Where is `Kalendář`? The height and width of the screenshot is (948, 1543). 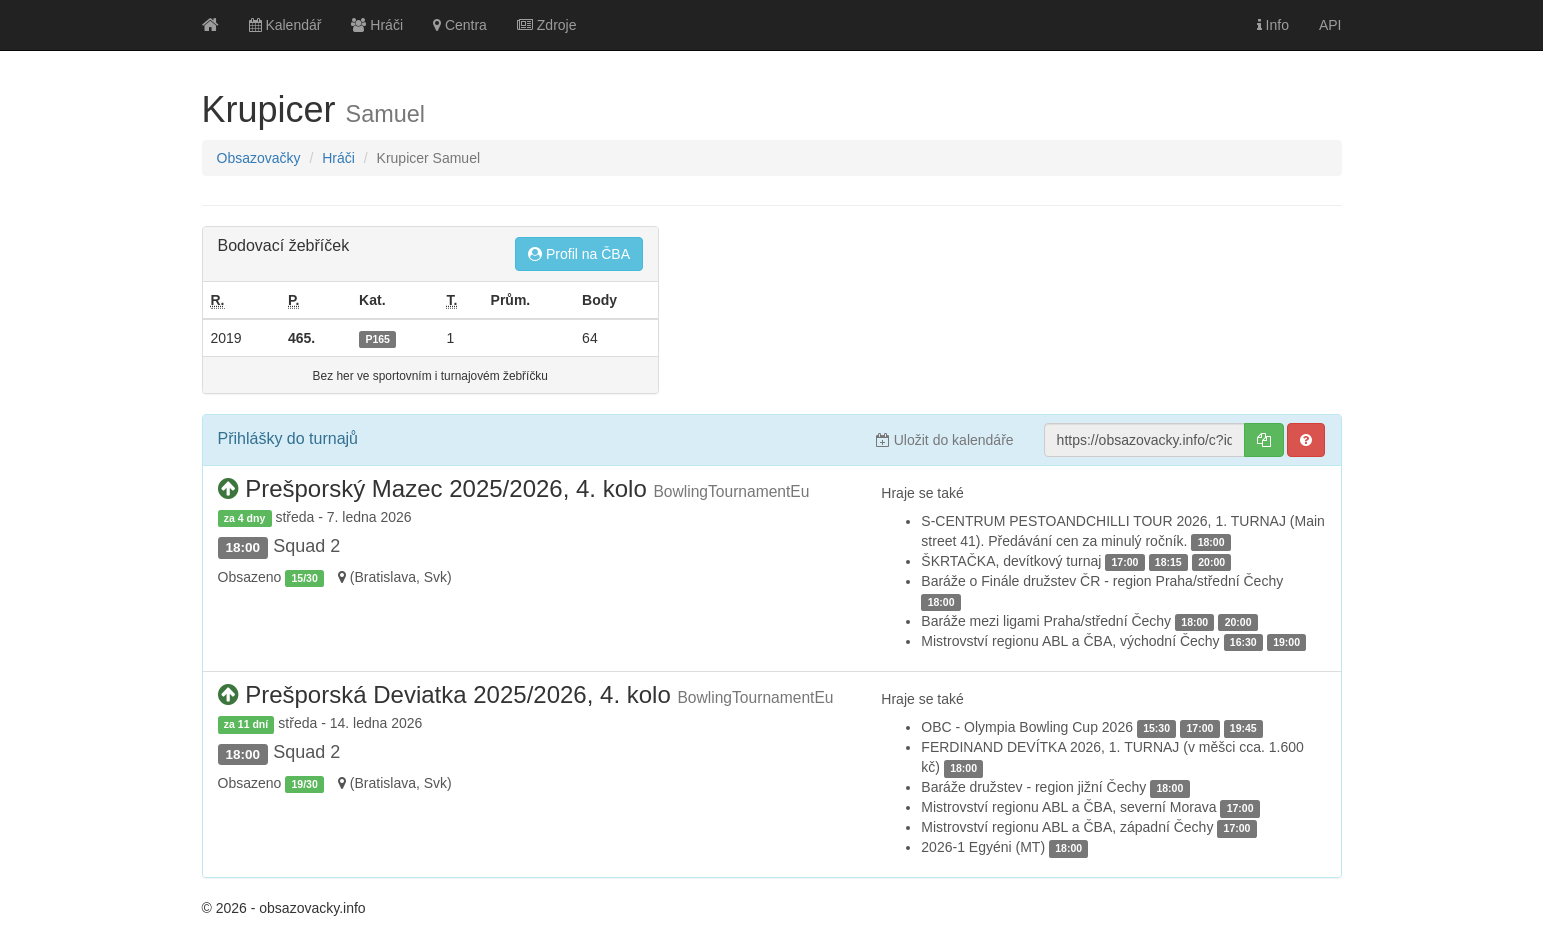
Kalendář is located at coordinates (285, 25).